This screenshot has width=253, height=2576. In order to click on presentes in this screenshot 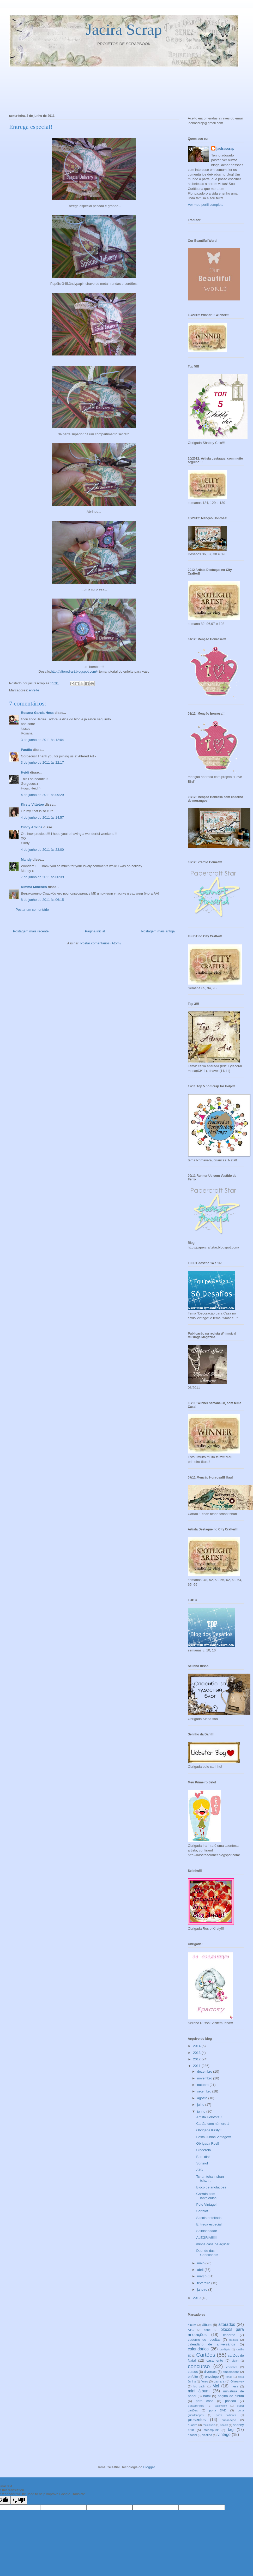, I will do `click(197, 2419)`.